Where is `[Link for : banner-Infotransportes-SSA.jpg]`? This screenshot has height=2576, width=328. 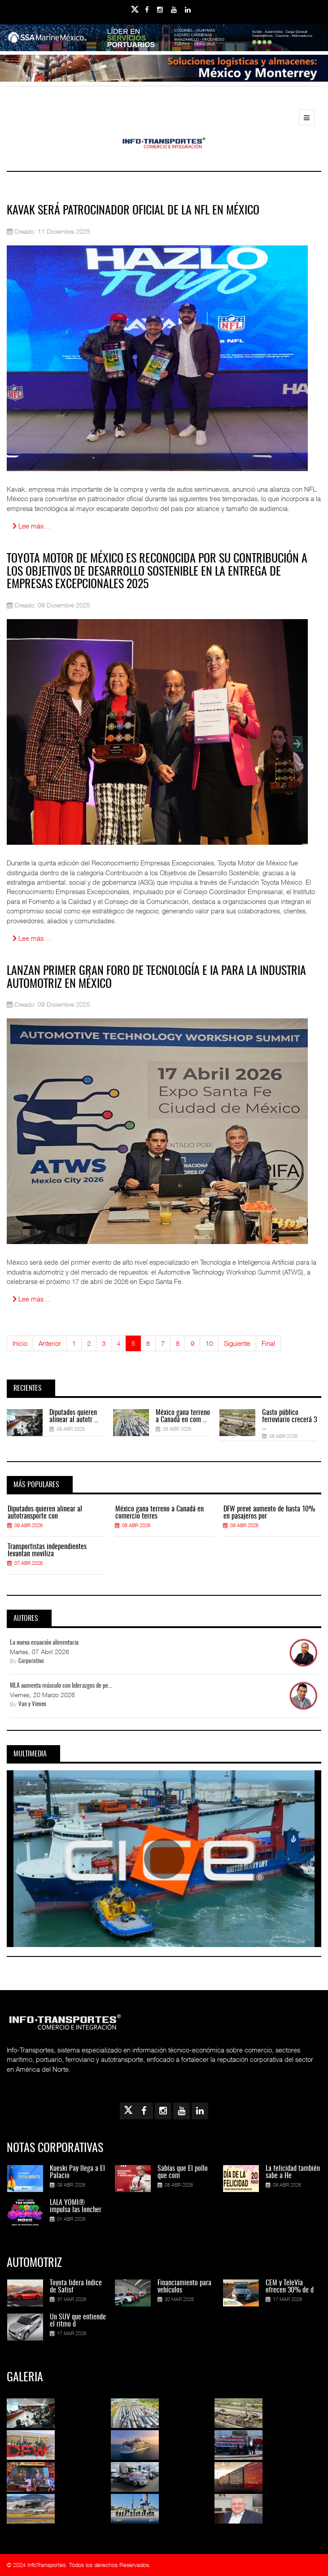 [Link for : banner-Infotransportes-SSA.jpg] is located at coordinates (164, 37).